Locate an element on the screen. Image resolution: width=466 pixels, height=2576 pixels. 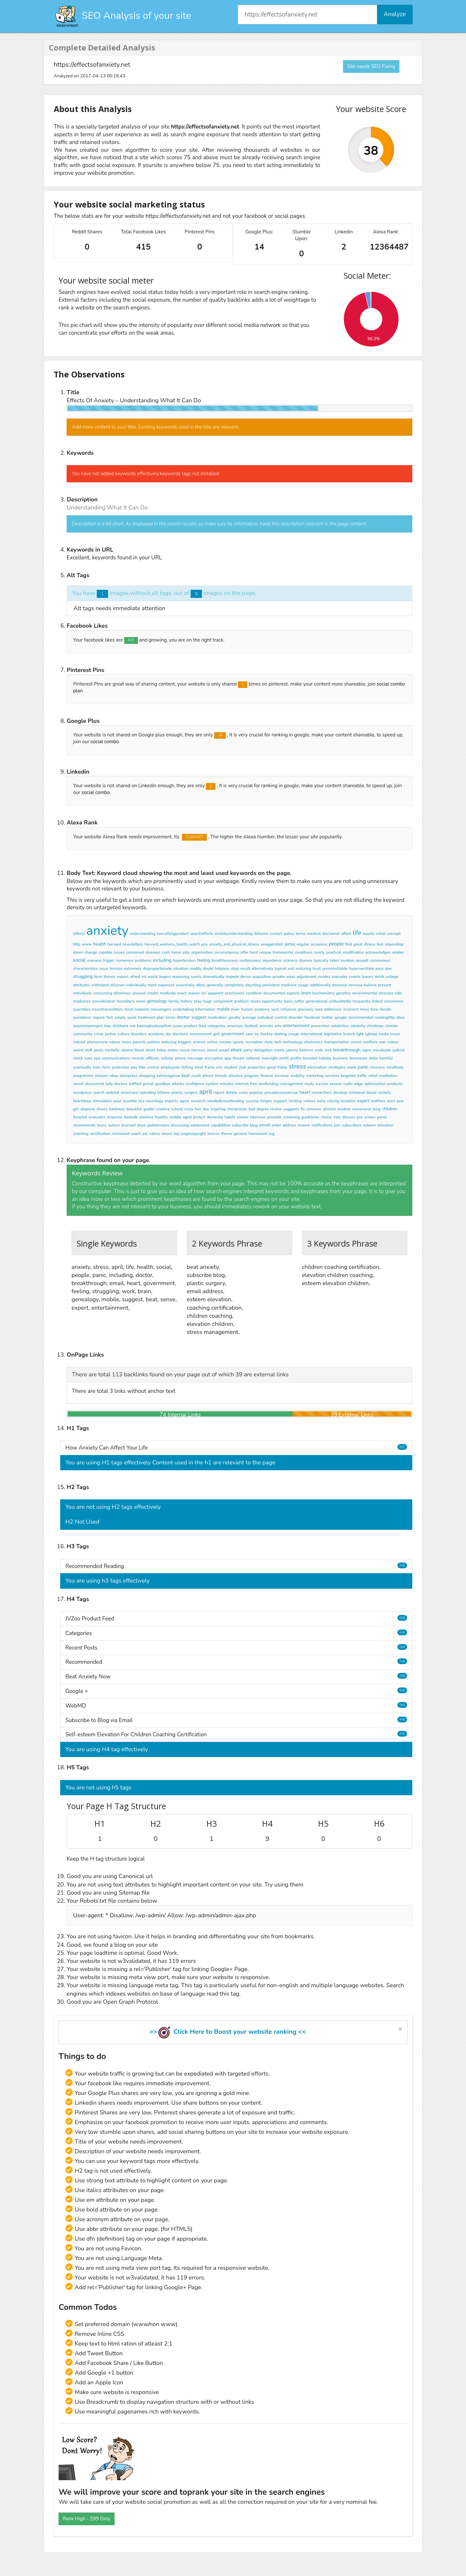
abox is located at coordinates (400, 1017).